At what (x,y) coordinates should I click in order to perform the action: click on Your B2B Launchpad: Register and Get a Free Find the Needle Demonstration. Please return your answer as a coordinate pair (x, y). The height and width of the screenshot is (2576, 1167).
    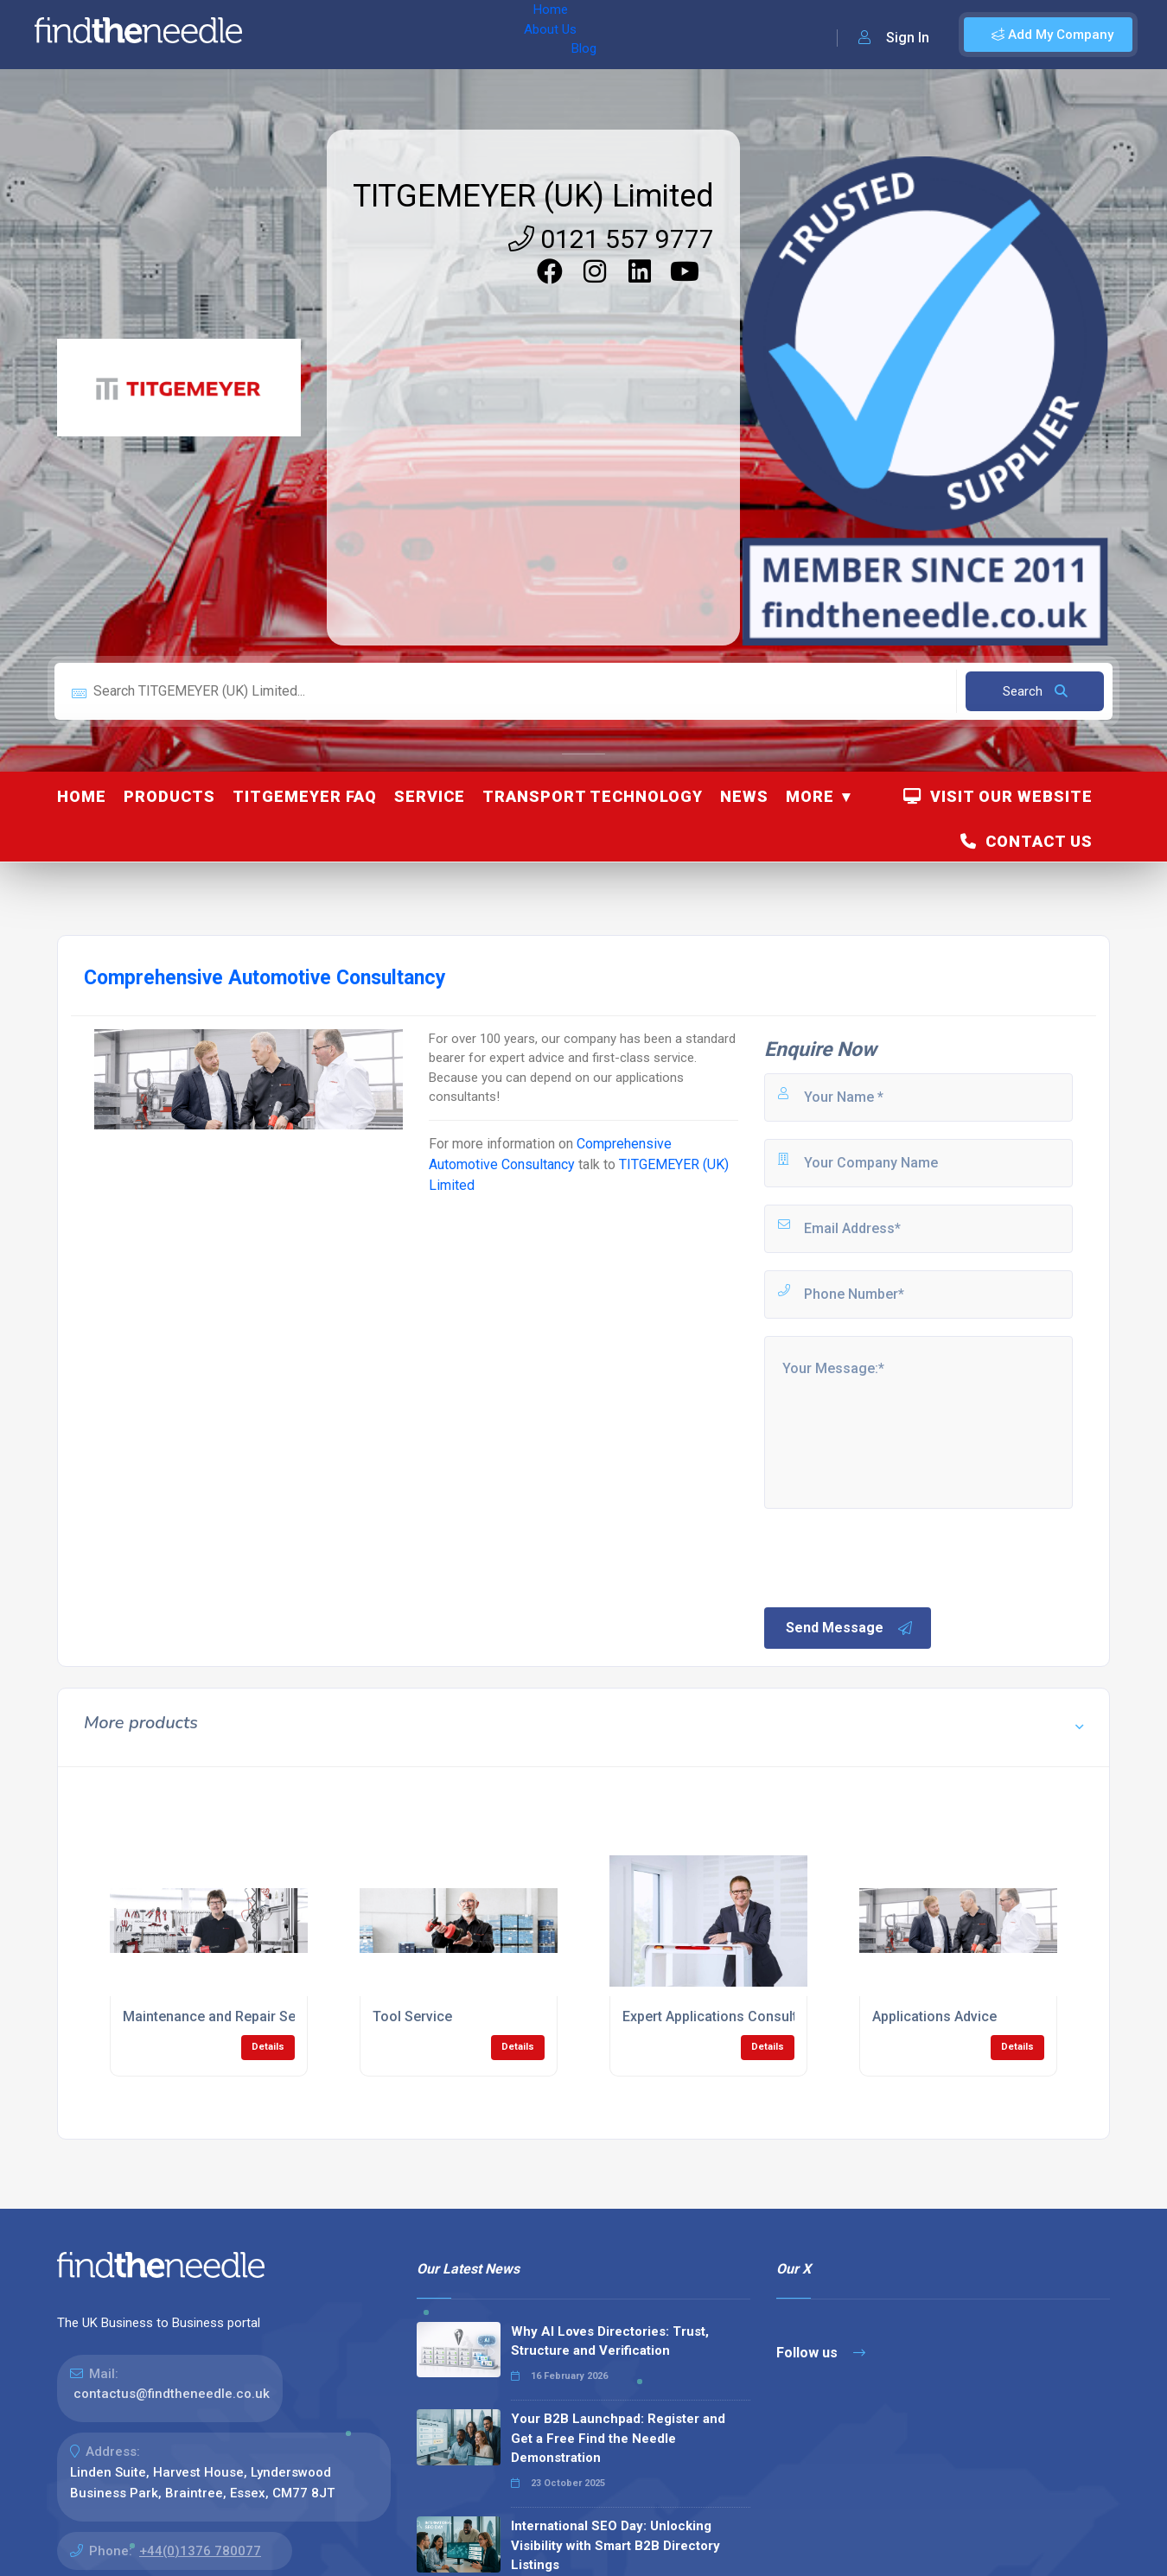
    Looking at the image, I should click on (618, 2438).